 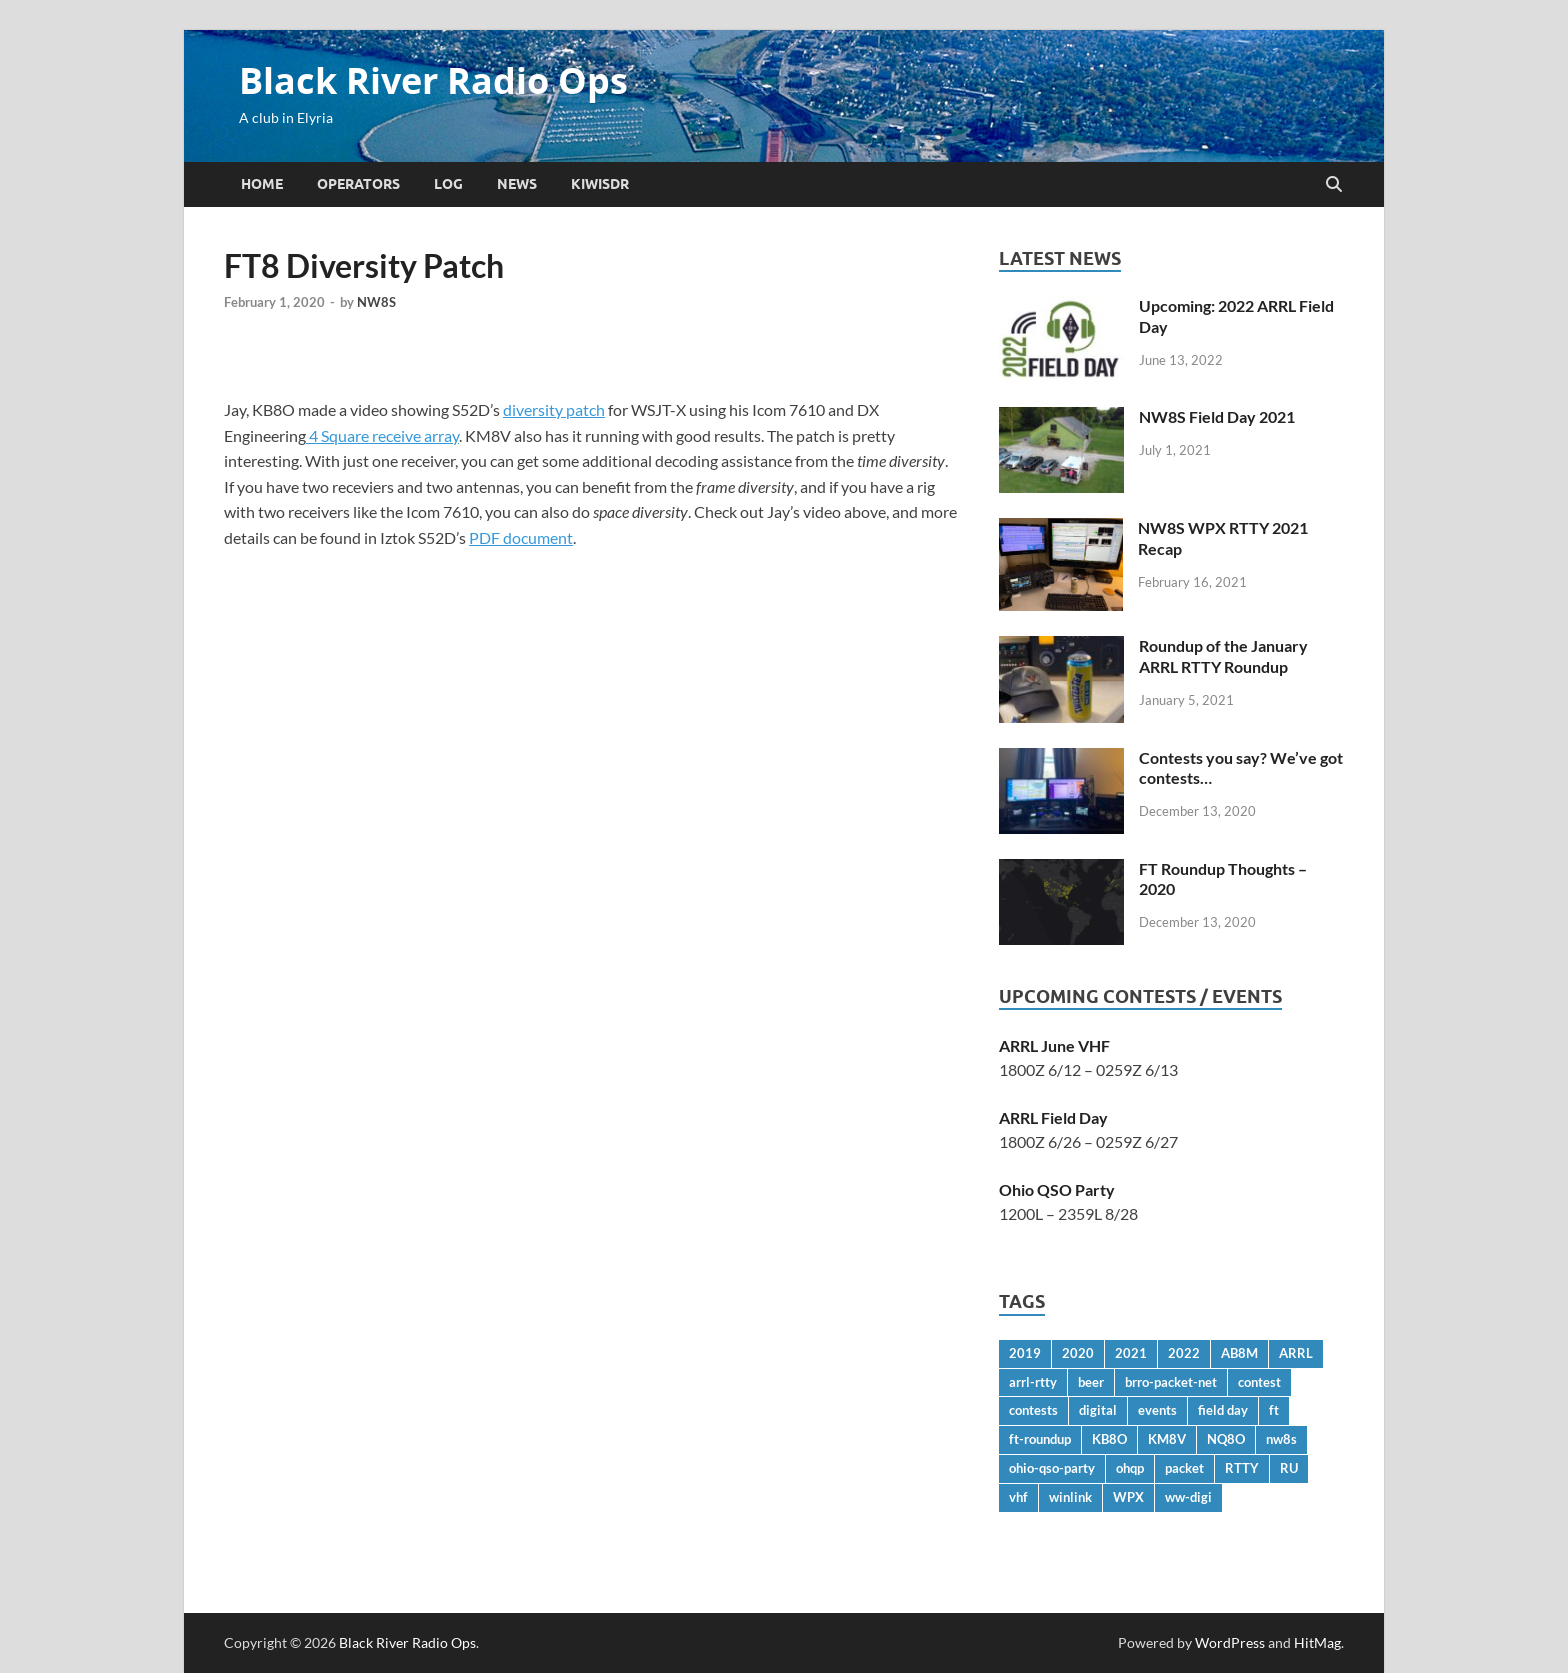 What do you see at coordinates (1217, 416) in the screenshot?
I see `NW8S Field Day 2021` at bounding box center [1217, 416].